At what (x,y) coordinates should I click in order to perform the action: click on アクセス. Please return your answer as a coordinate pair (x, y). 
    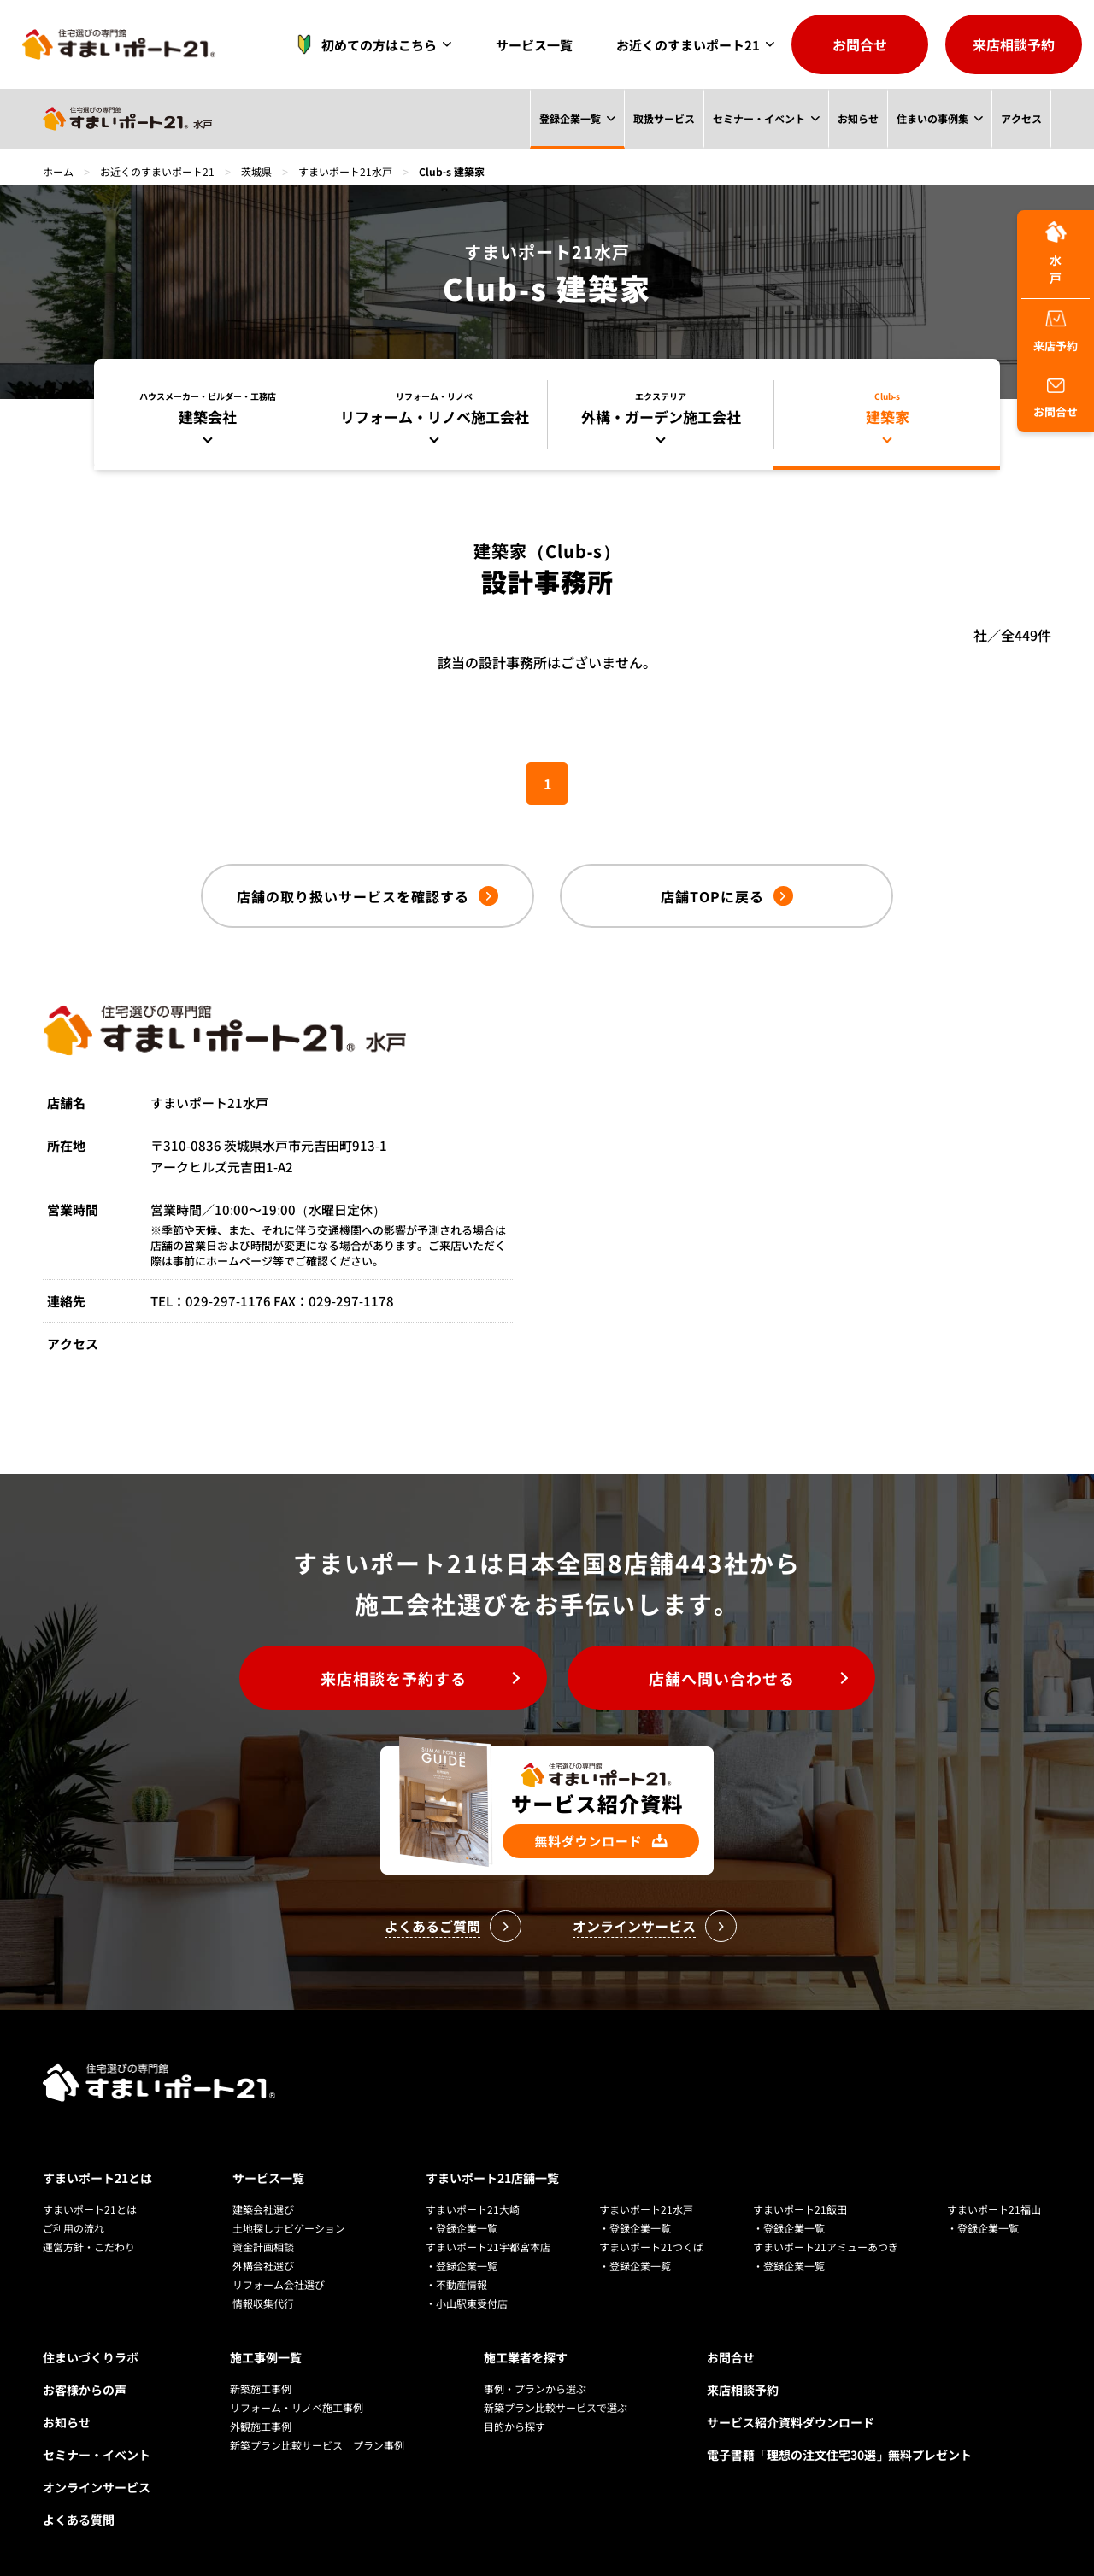
    Looking at the image, I should click on (1021, 118).